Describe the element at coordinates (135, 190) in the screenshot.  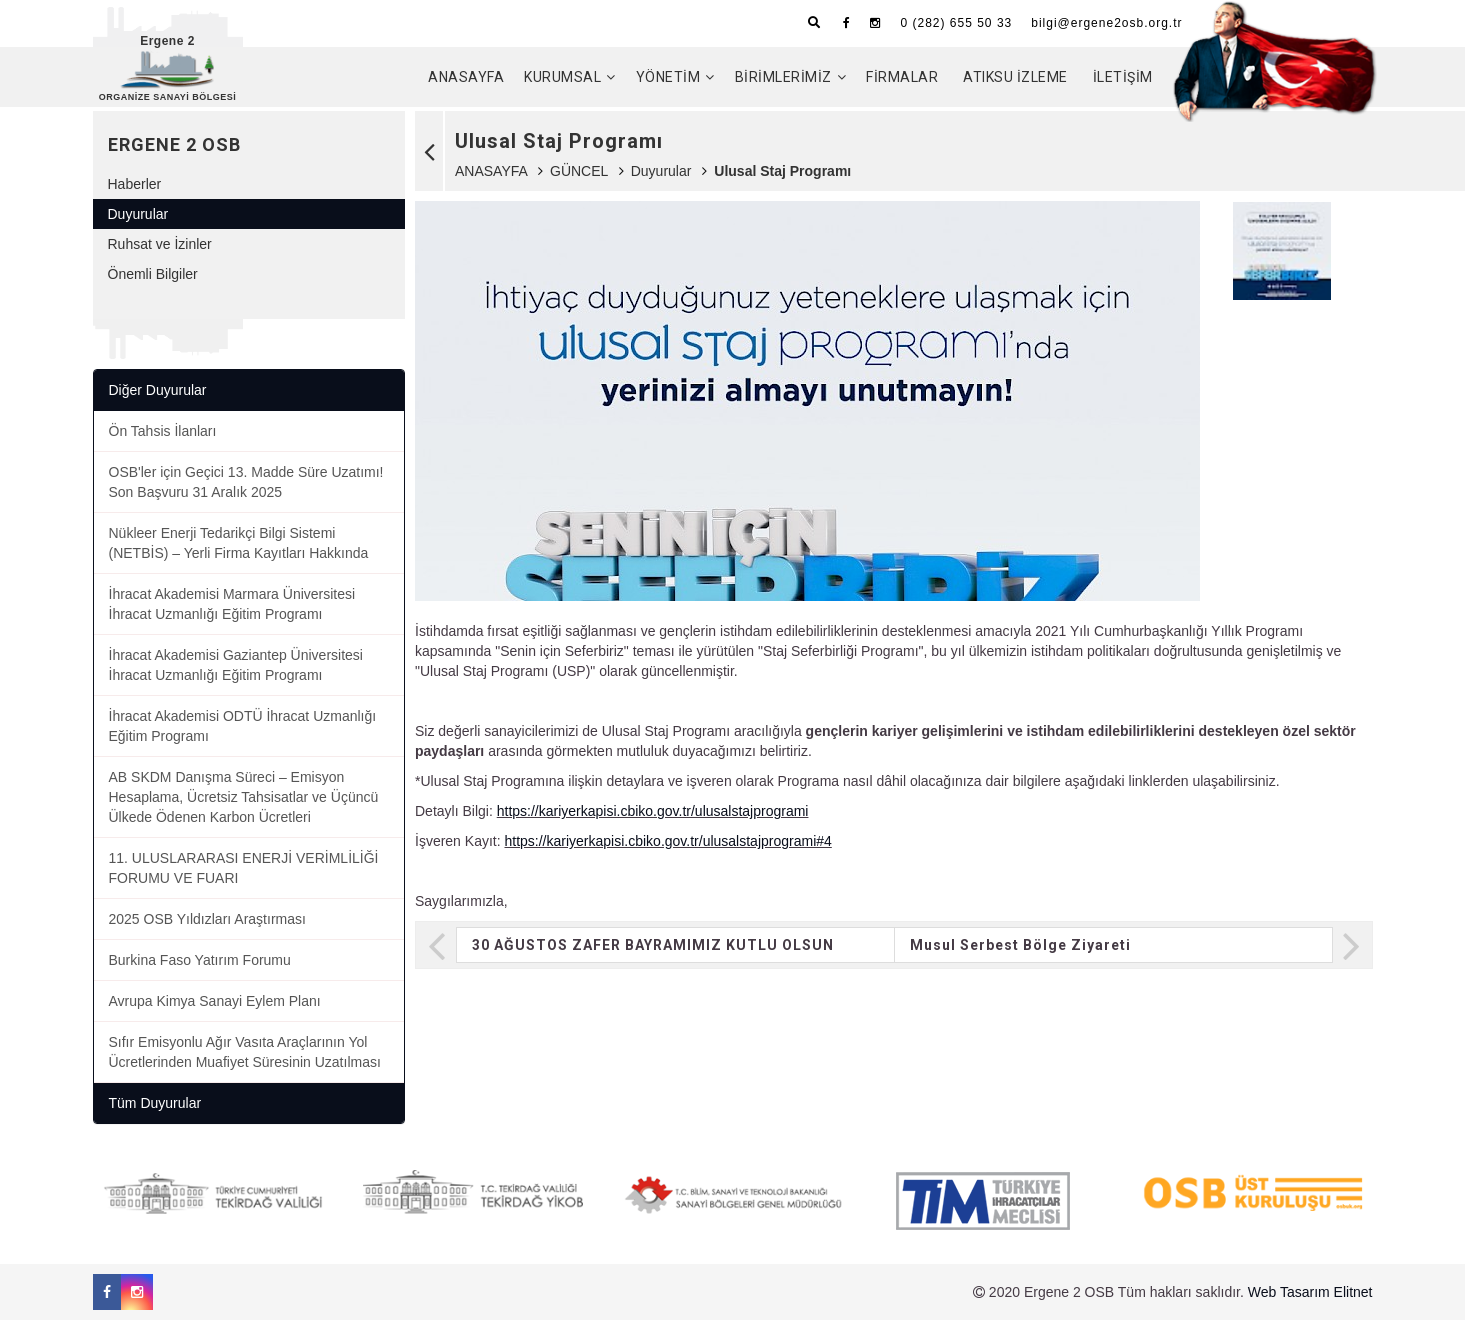
I see `Haberler` at that location.